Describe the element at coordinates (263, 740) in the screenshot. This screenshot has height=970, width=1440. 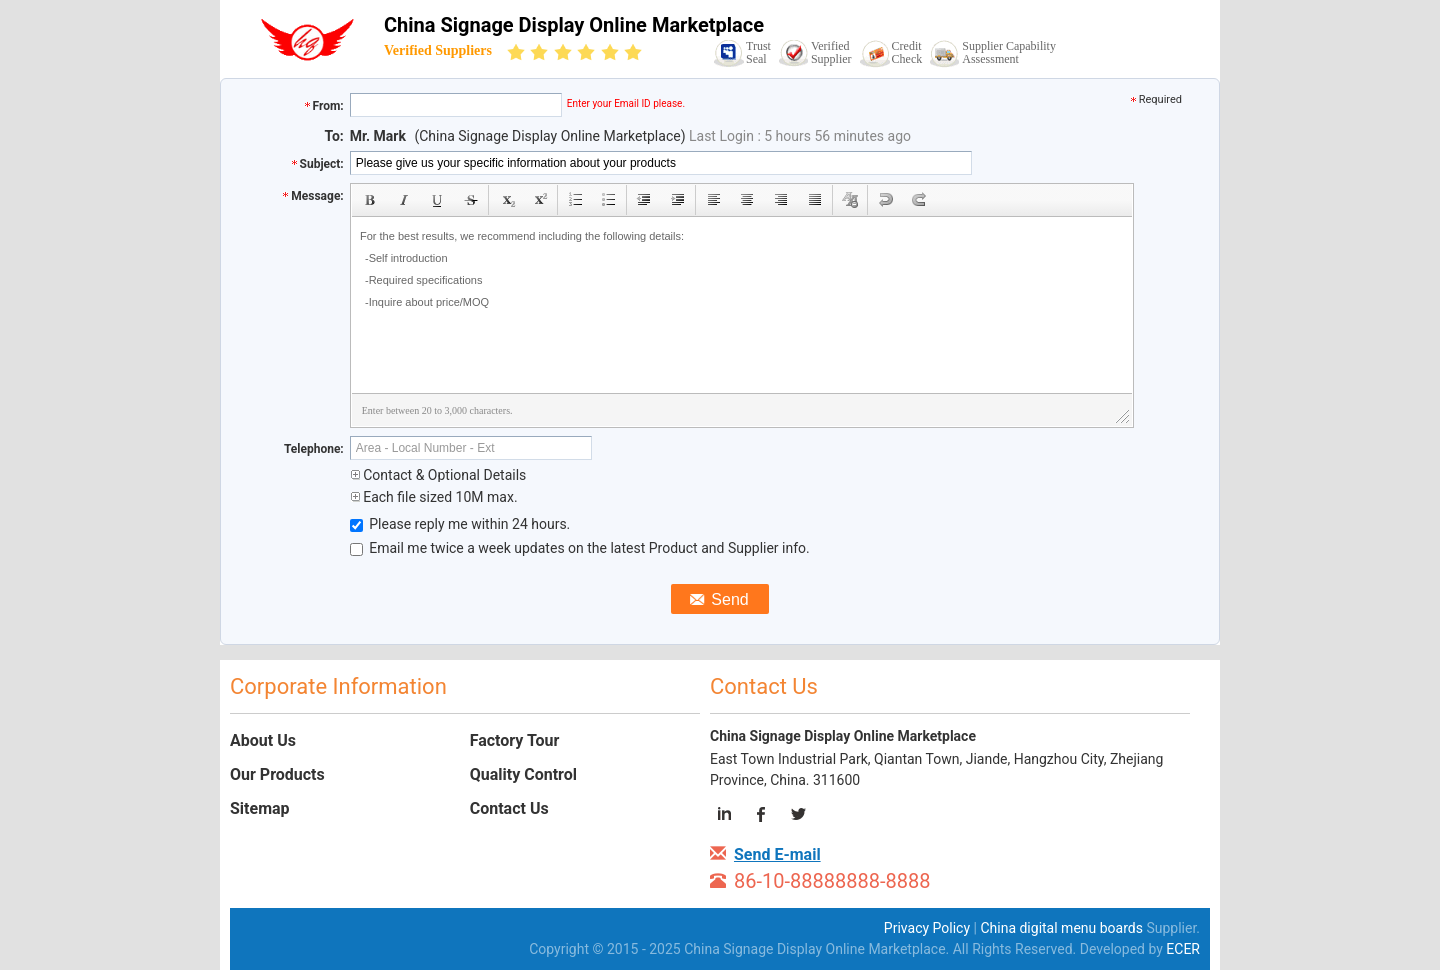
I see `About Us` at that location.